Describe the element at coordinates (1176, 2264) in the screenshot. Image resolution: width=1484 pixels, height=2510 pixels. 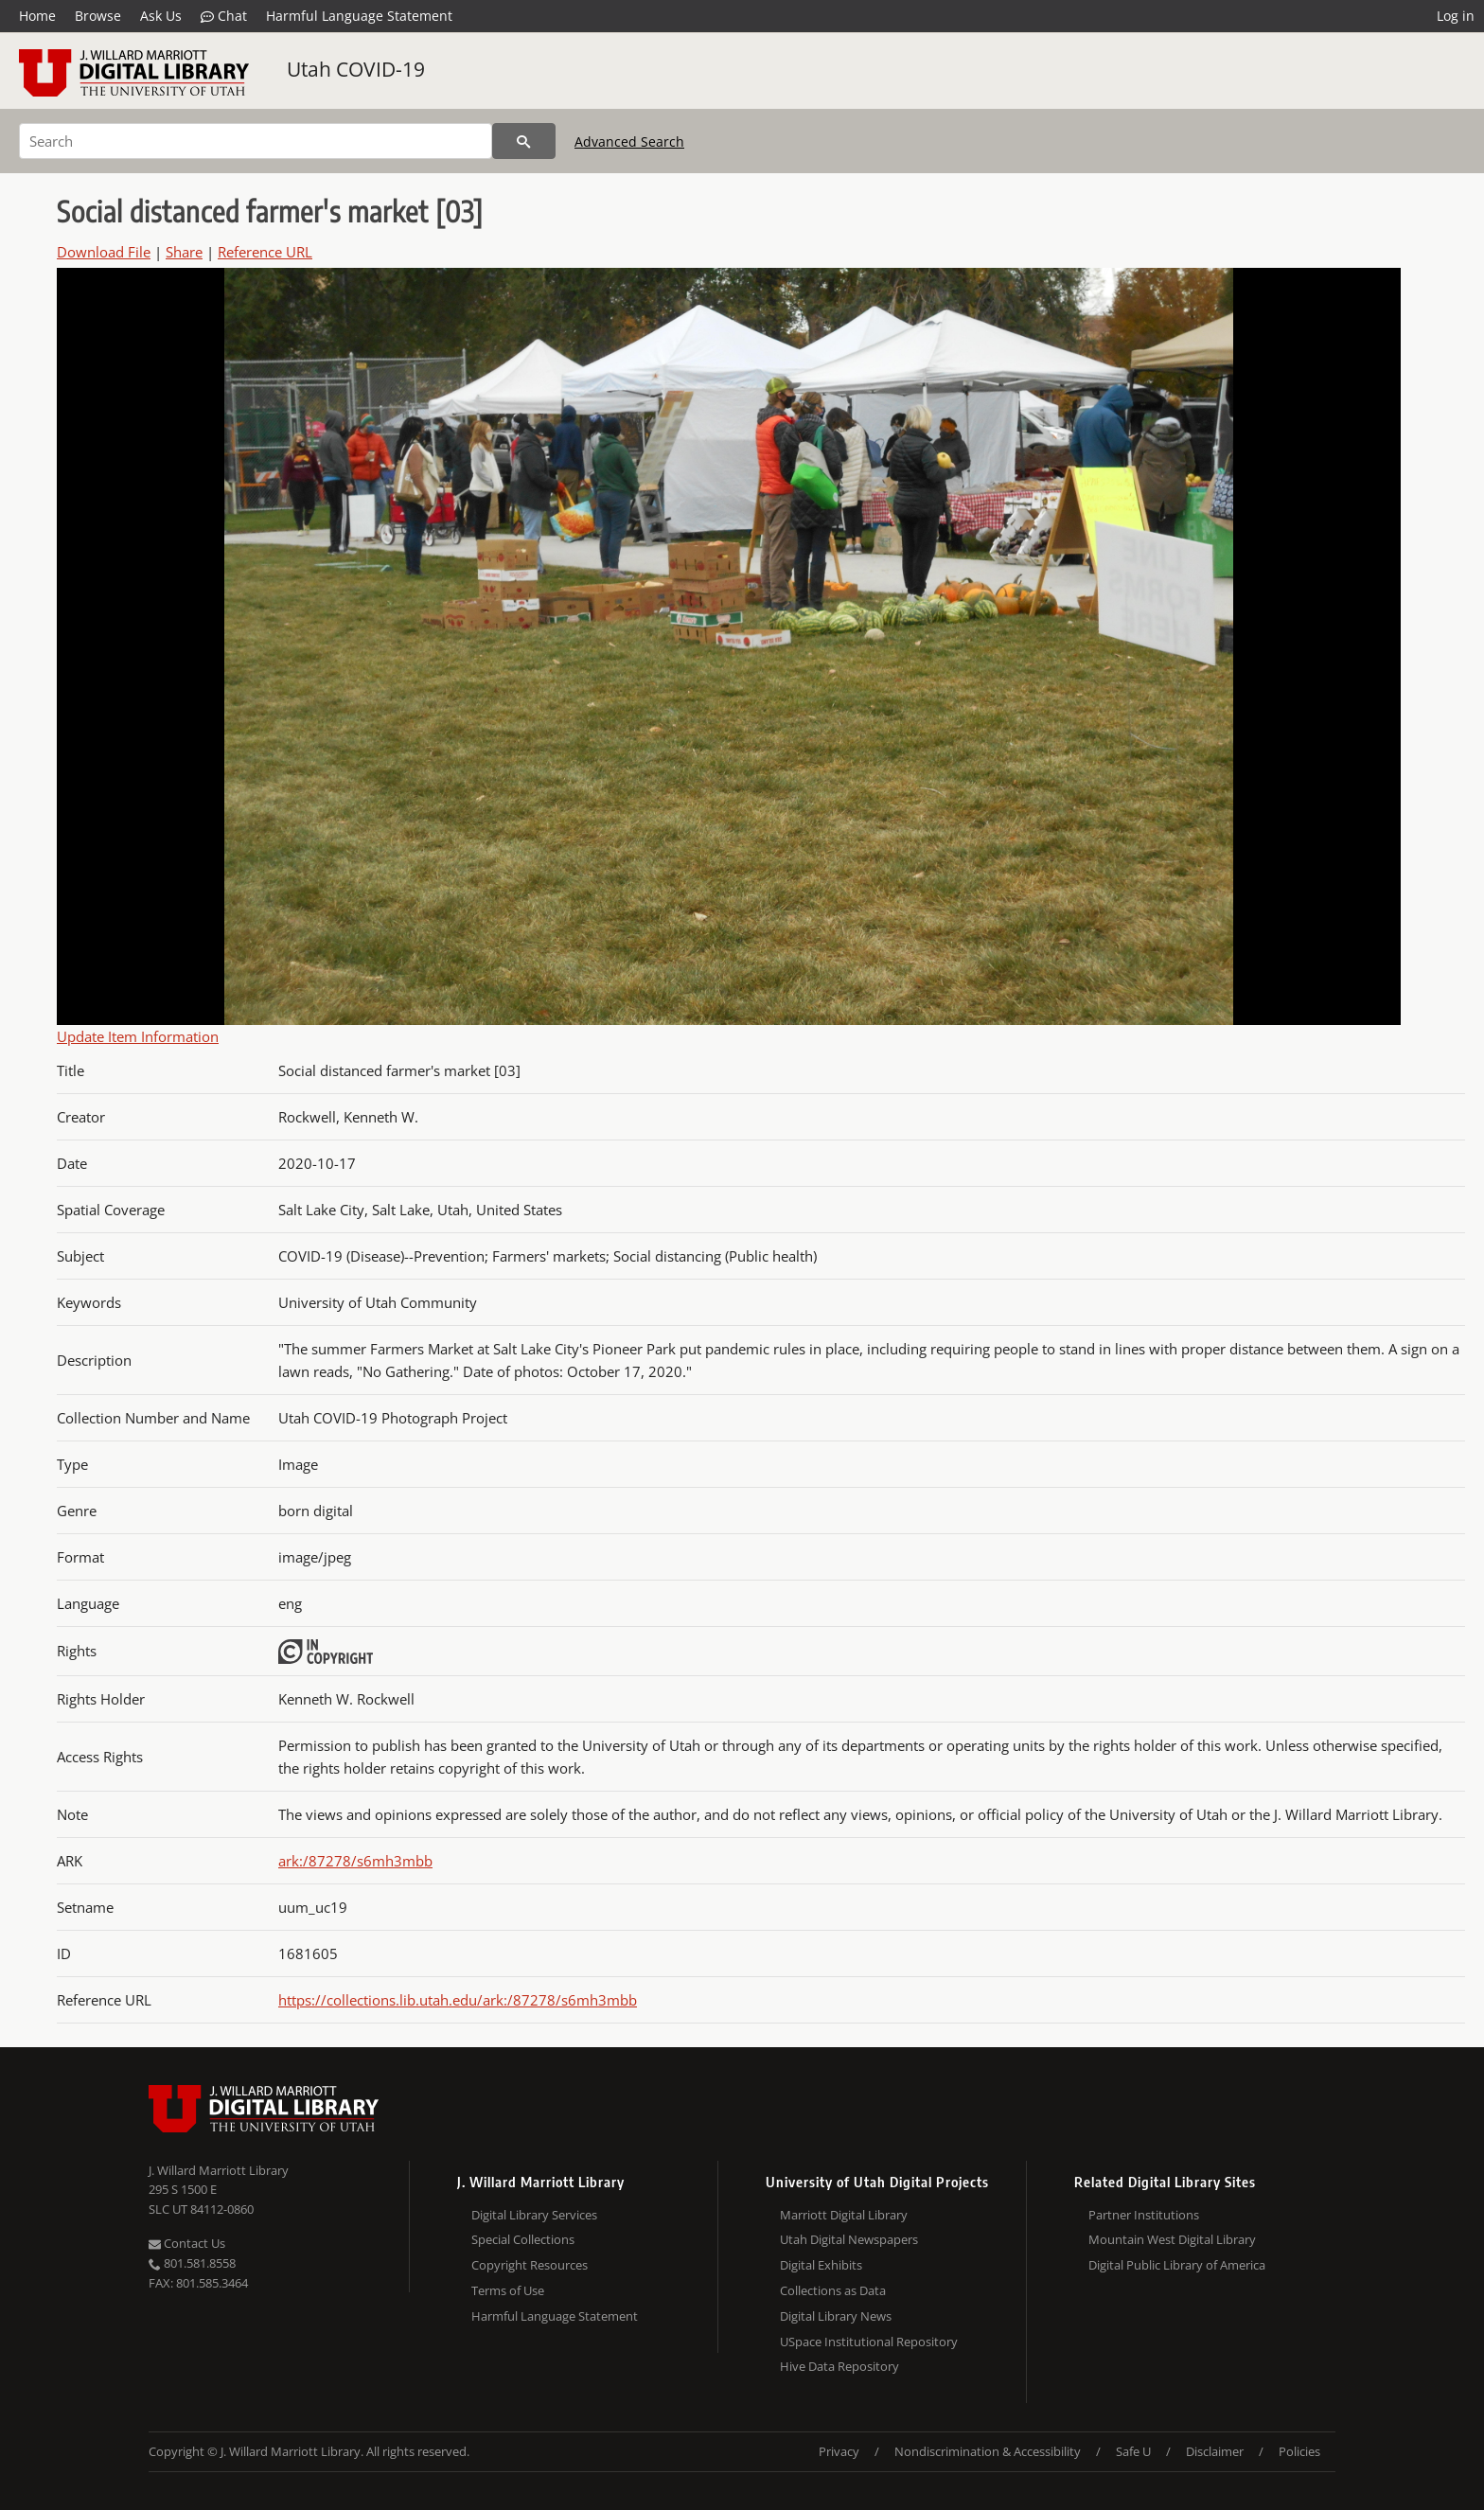
I see `Digital Public Library of America` at that location.